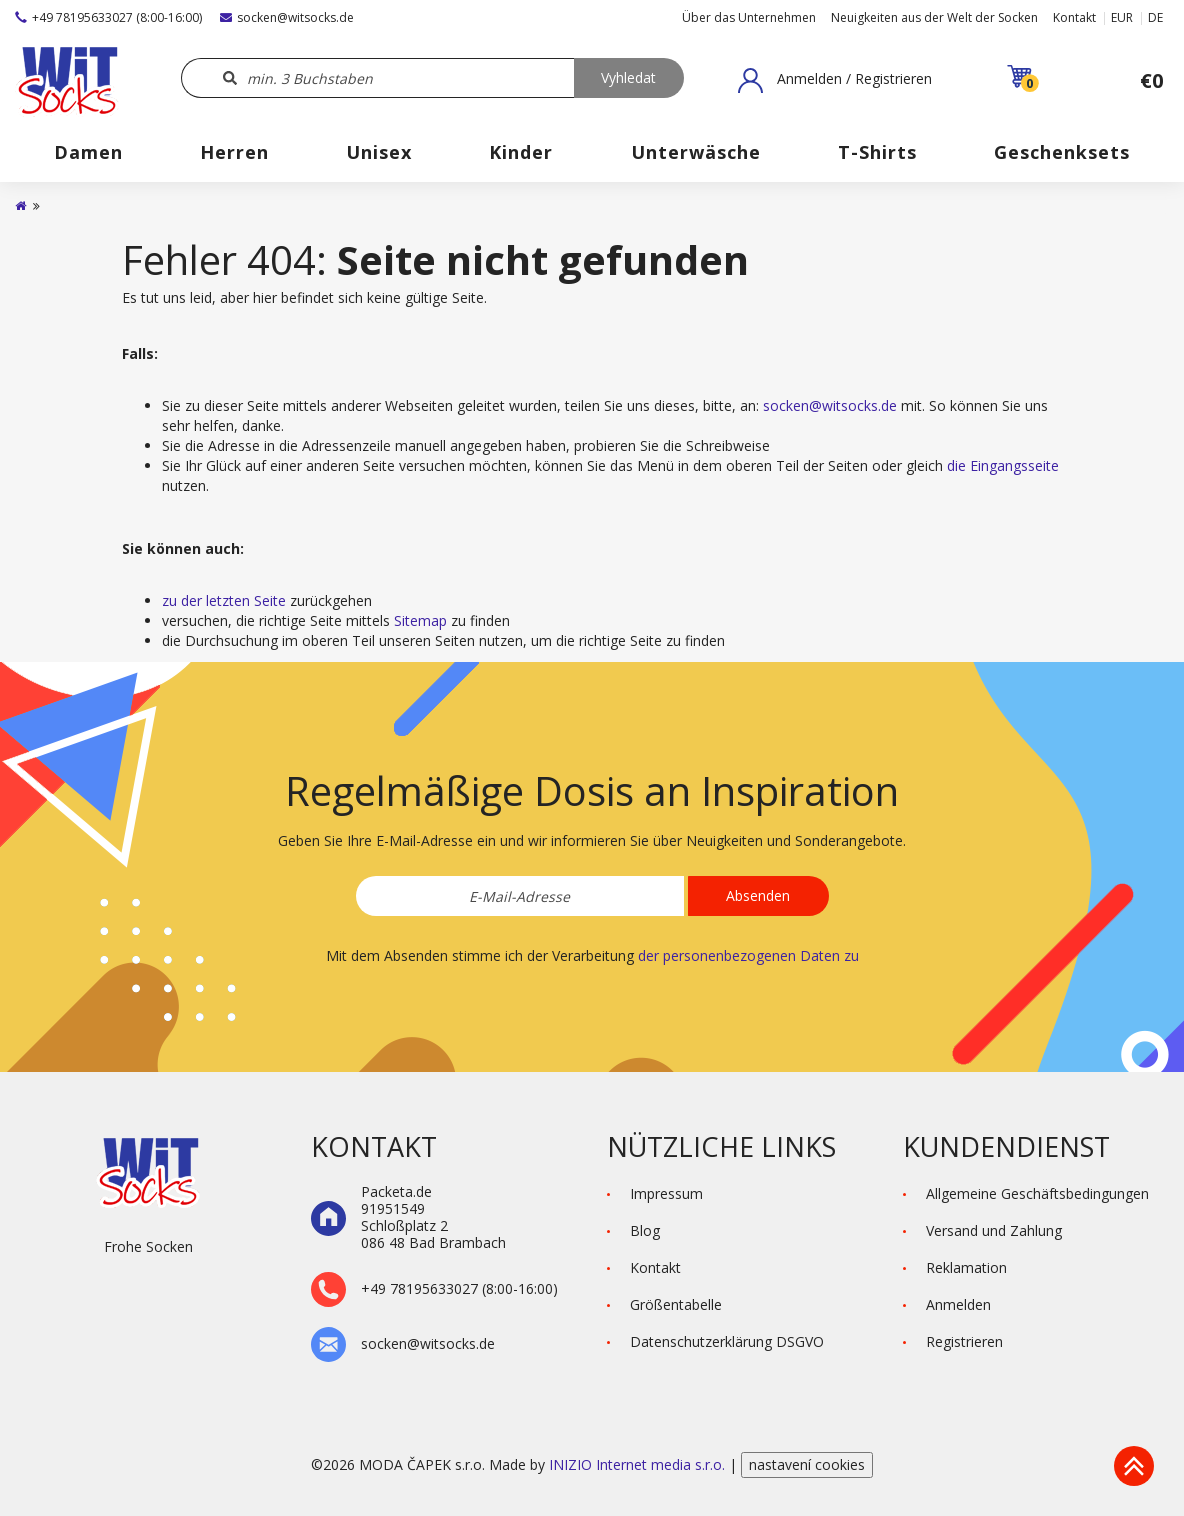 The height and width of the screenshot is (1516, 1184). Describe the element at coordinates (108, 17) in the screenshot. I see `+49 78195633027 (8:00-16:00)` at that location.